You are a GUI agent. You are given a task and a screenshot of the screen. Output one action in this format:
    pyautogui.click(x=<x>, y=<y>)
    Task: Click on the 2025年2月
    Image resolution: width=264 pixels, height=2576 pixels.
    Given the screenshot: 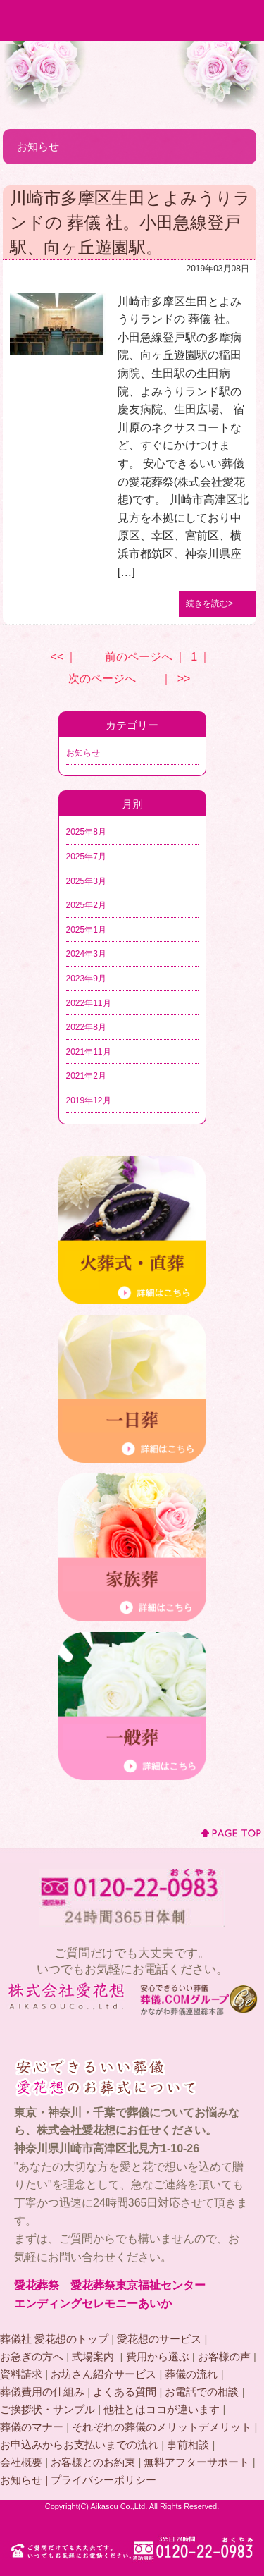 What is the action you would take?
    pyautogui.click(x=86, y=905)
    